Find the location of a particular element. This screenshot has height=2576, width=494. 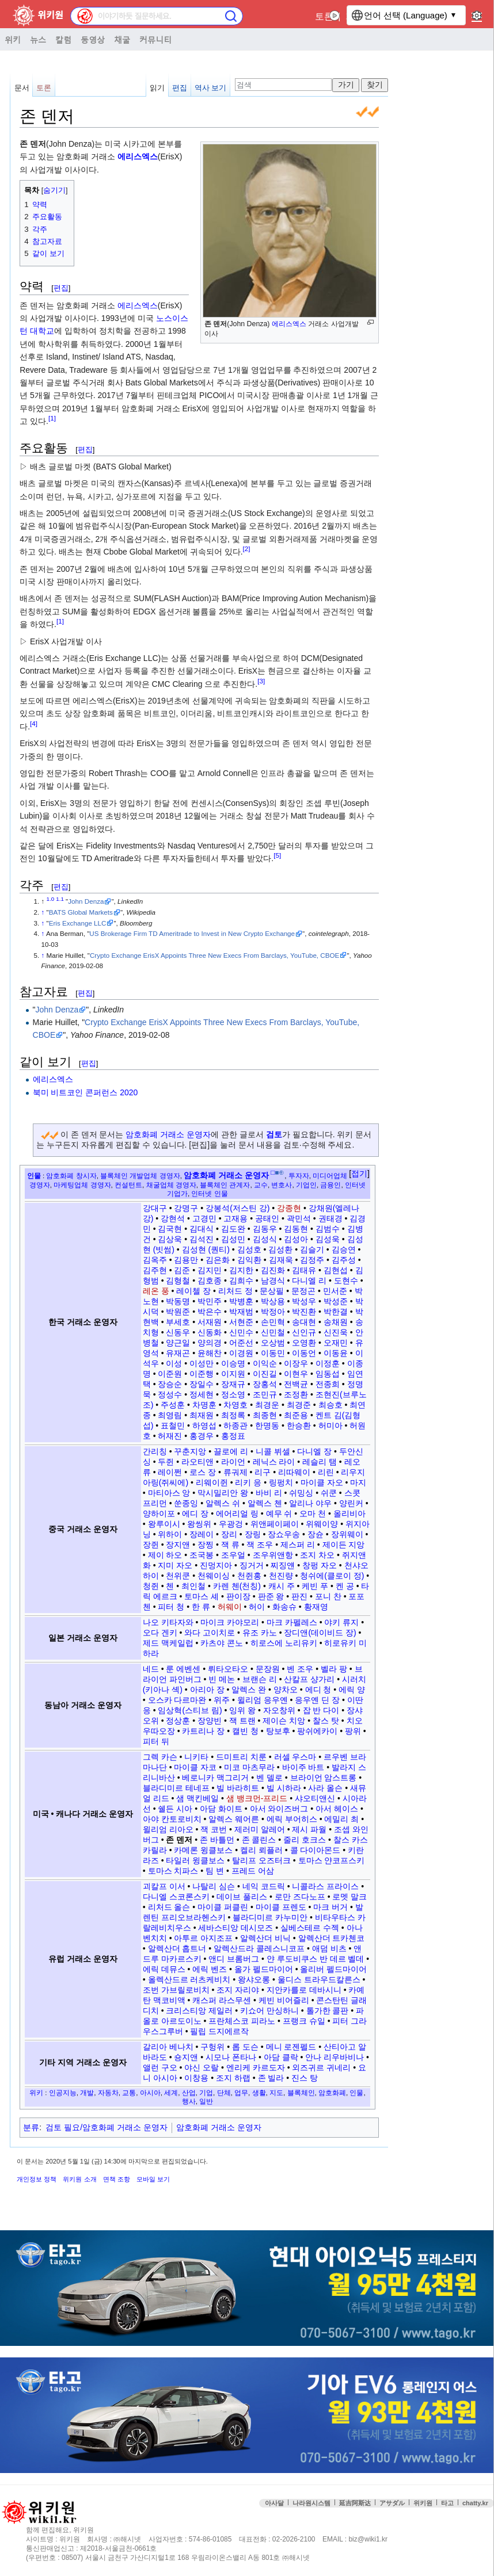

마이클 프렌도 is located at coordinates (281, 1907).